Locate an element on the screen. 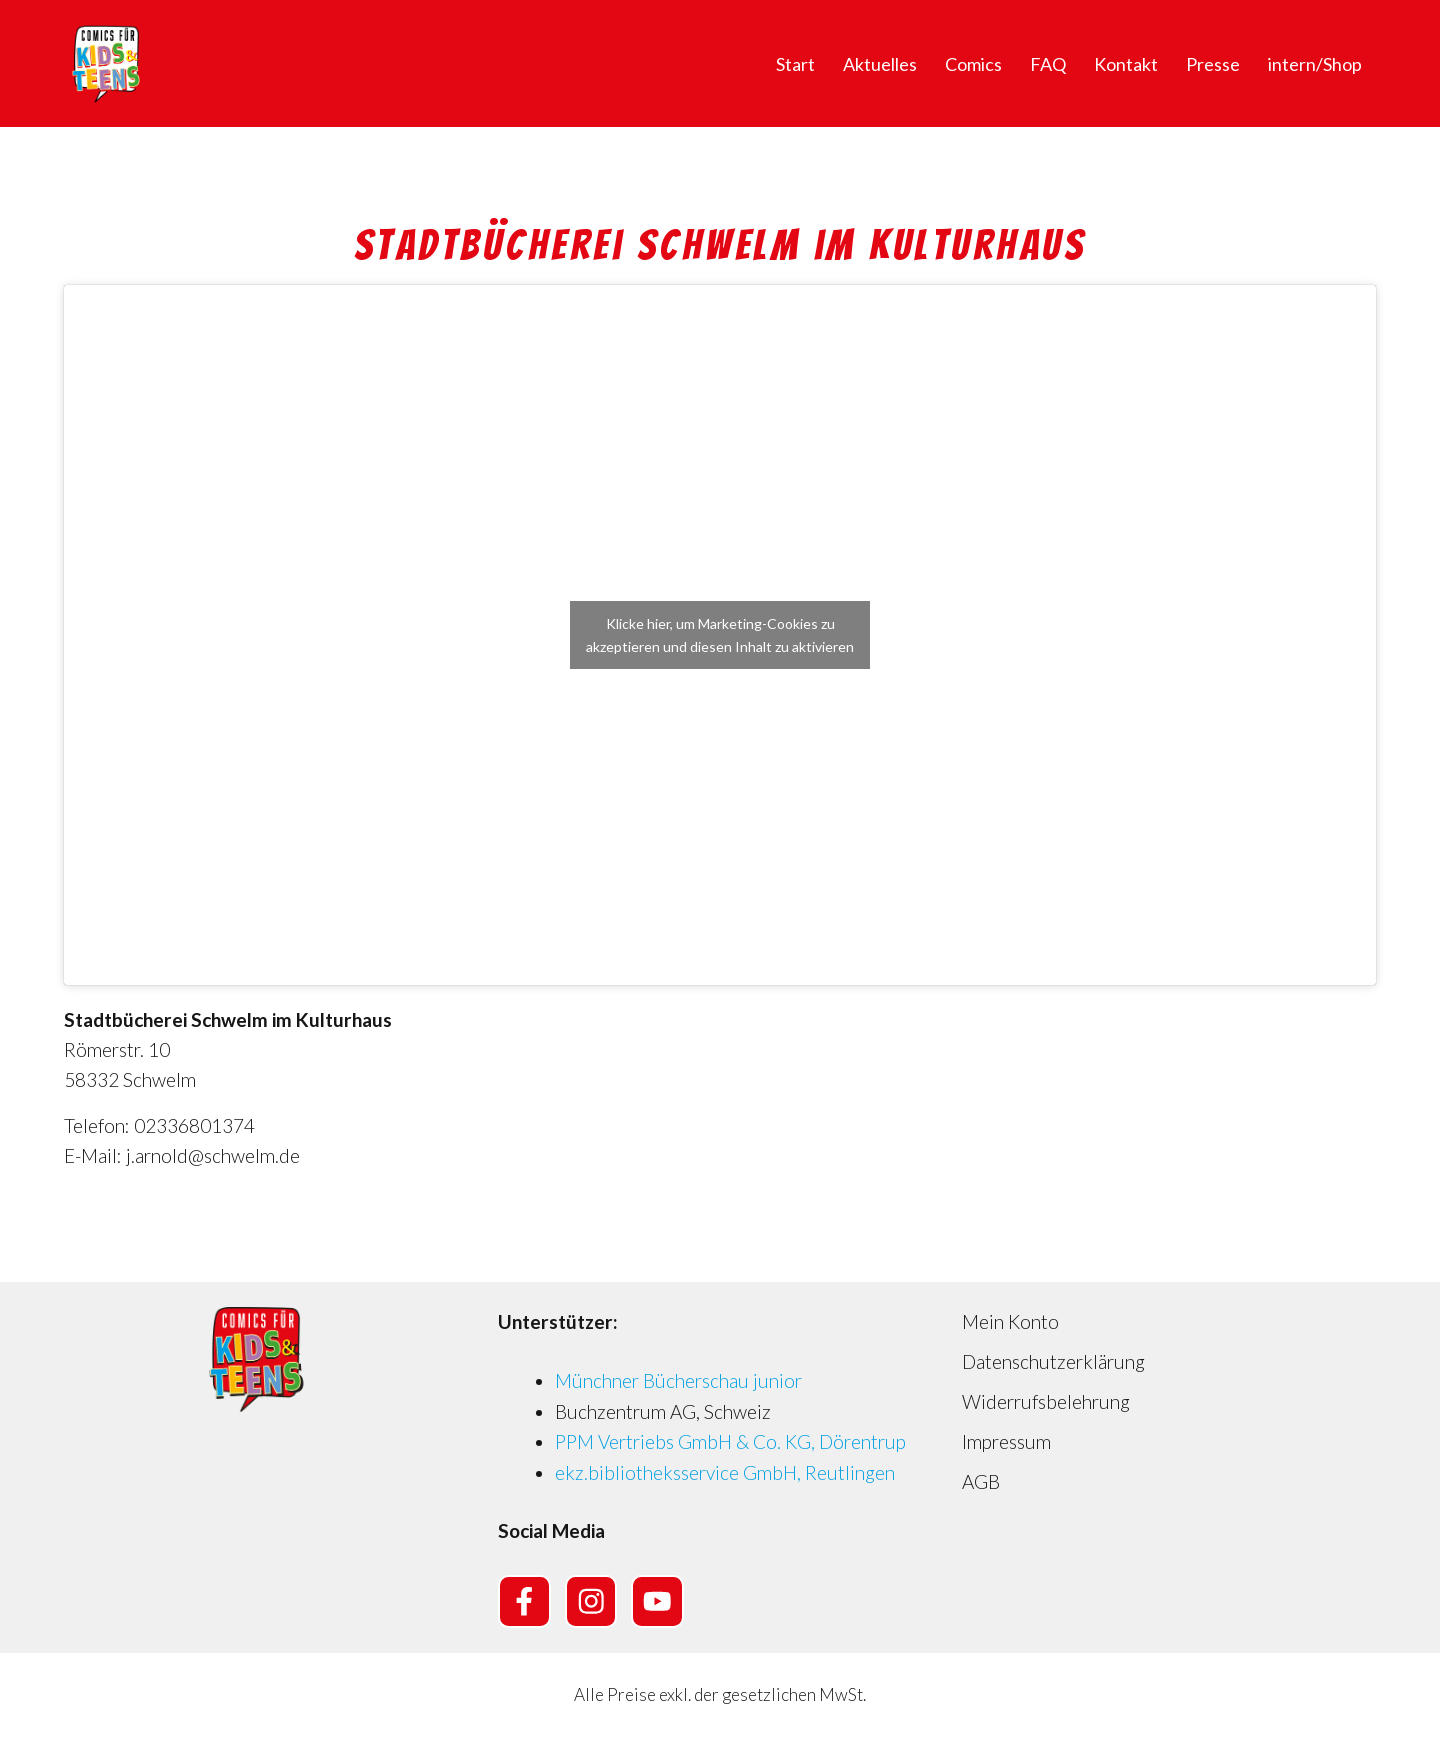  Presse is located at coordinates (1213, 64).